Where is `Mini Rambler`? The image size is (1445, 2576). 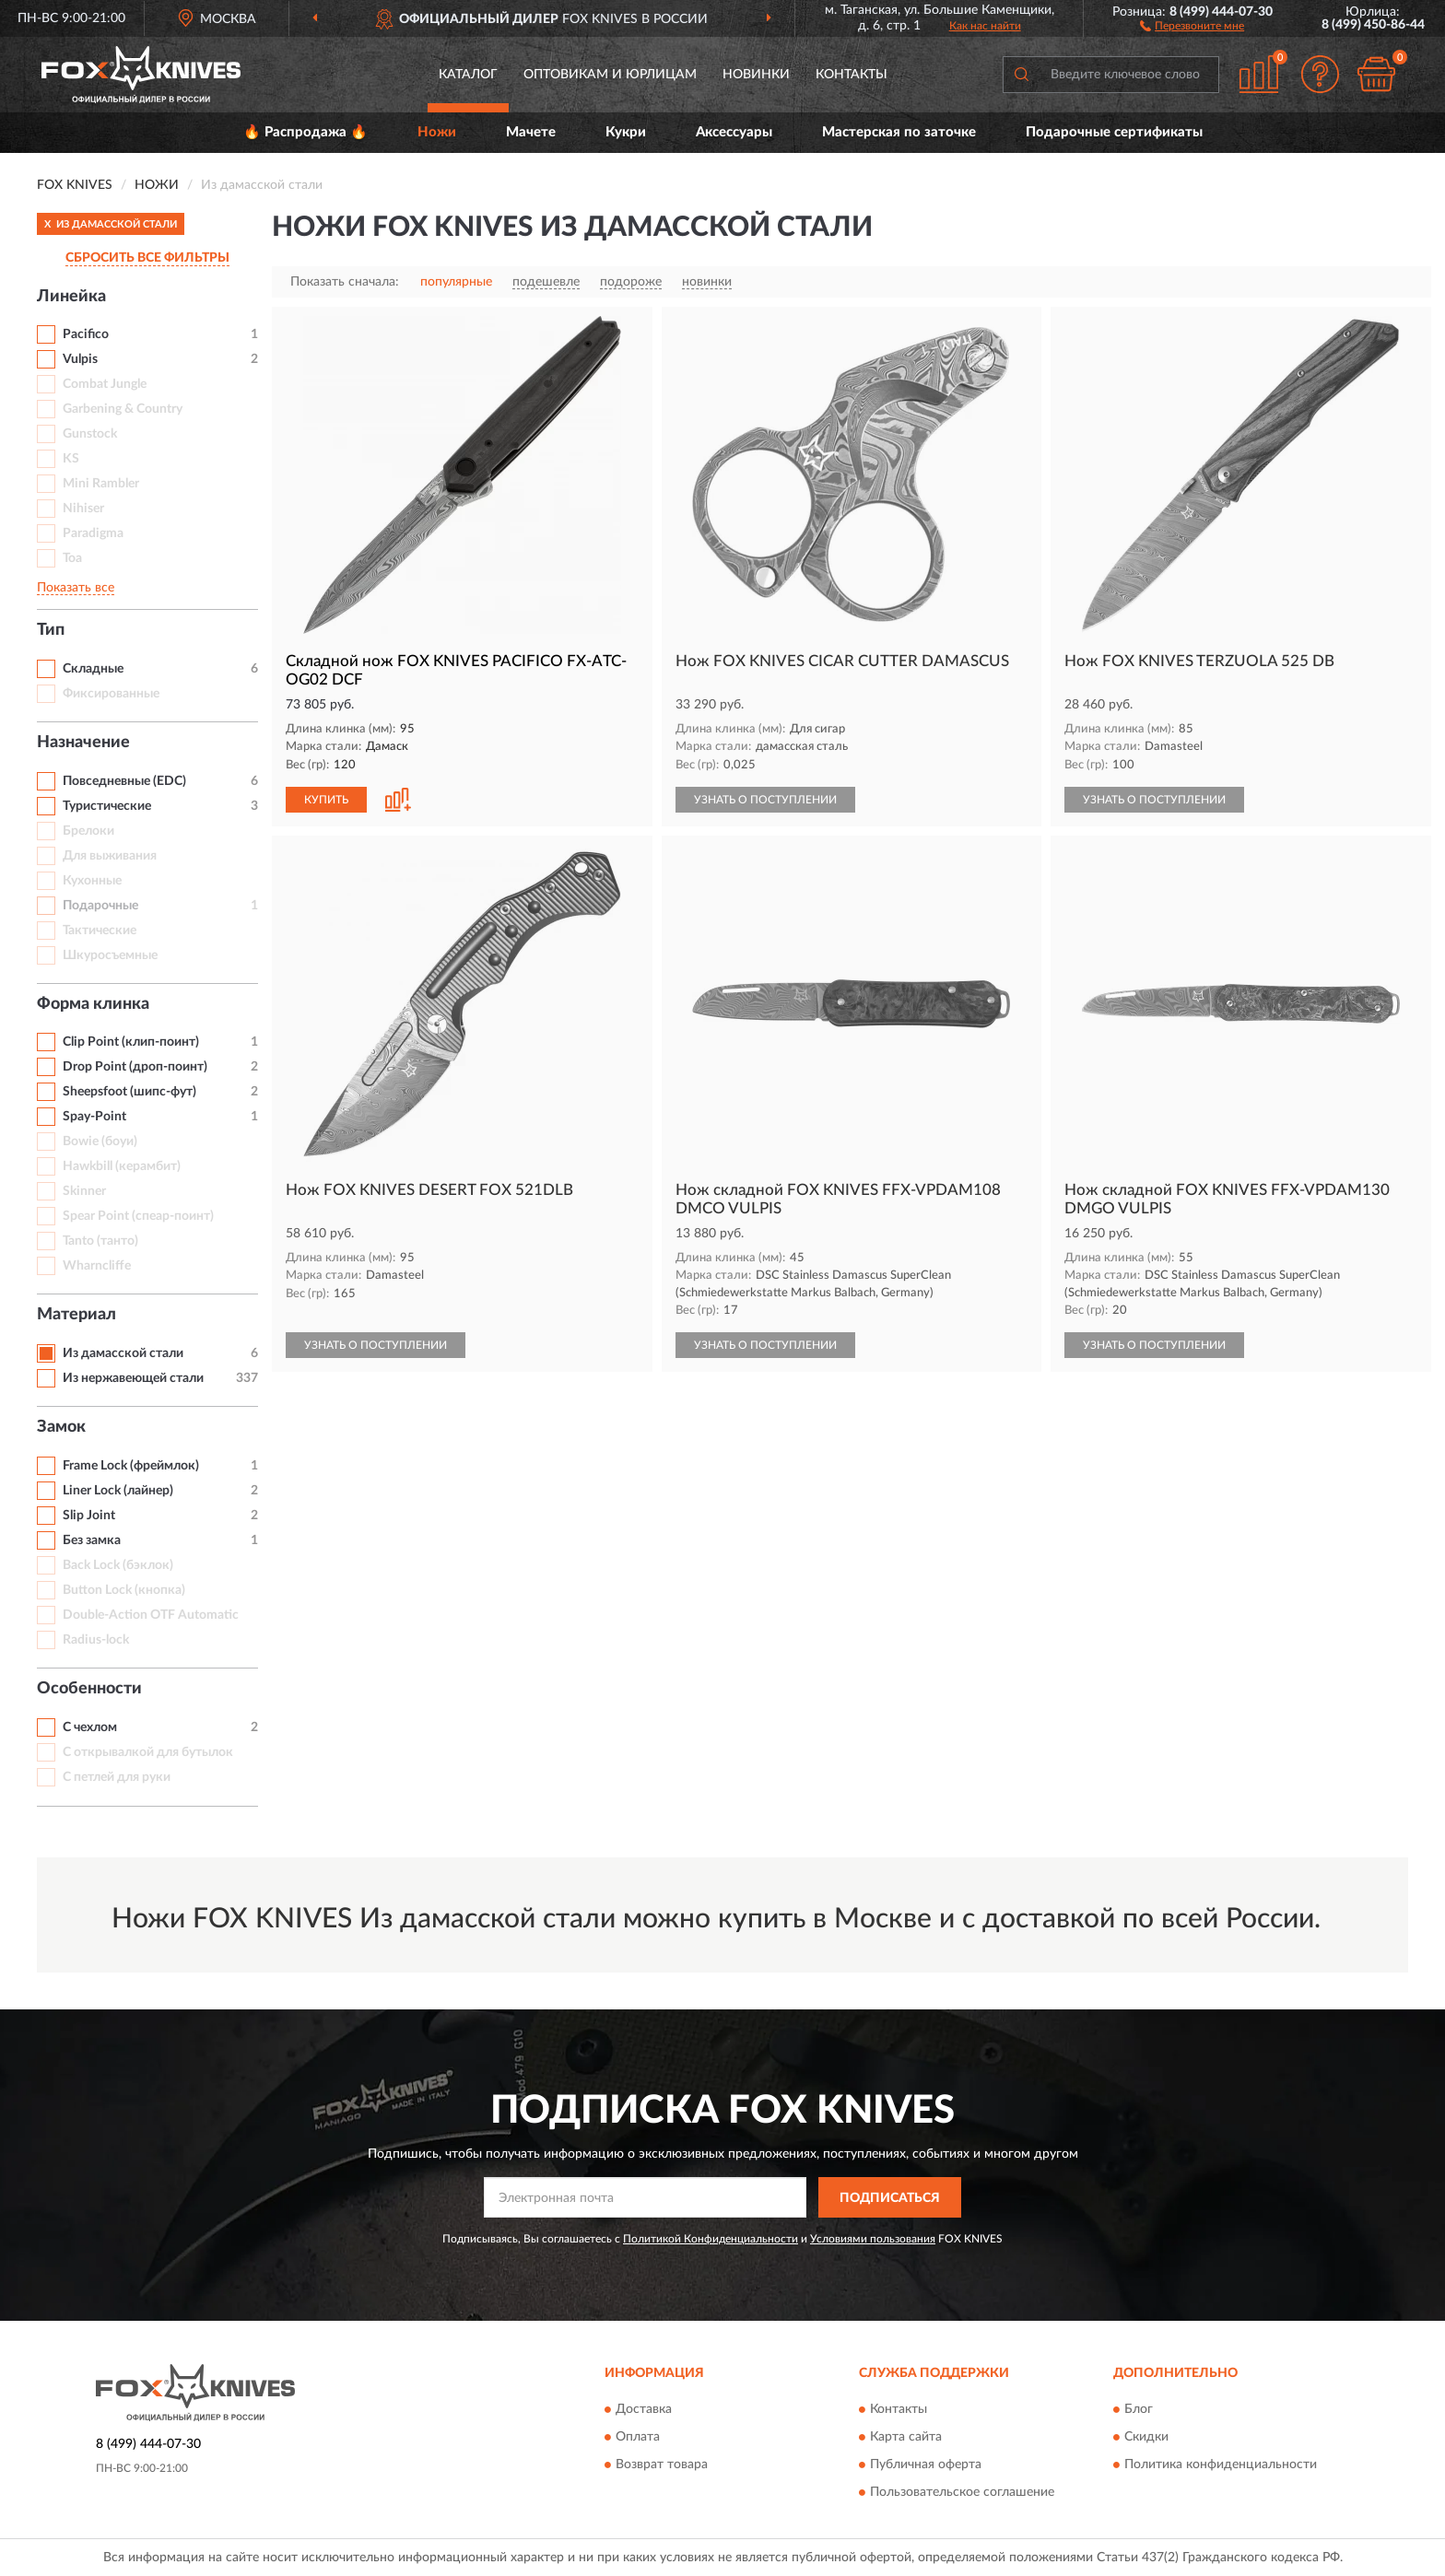 Mini Rambler is located at coordinates (101, 483).